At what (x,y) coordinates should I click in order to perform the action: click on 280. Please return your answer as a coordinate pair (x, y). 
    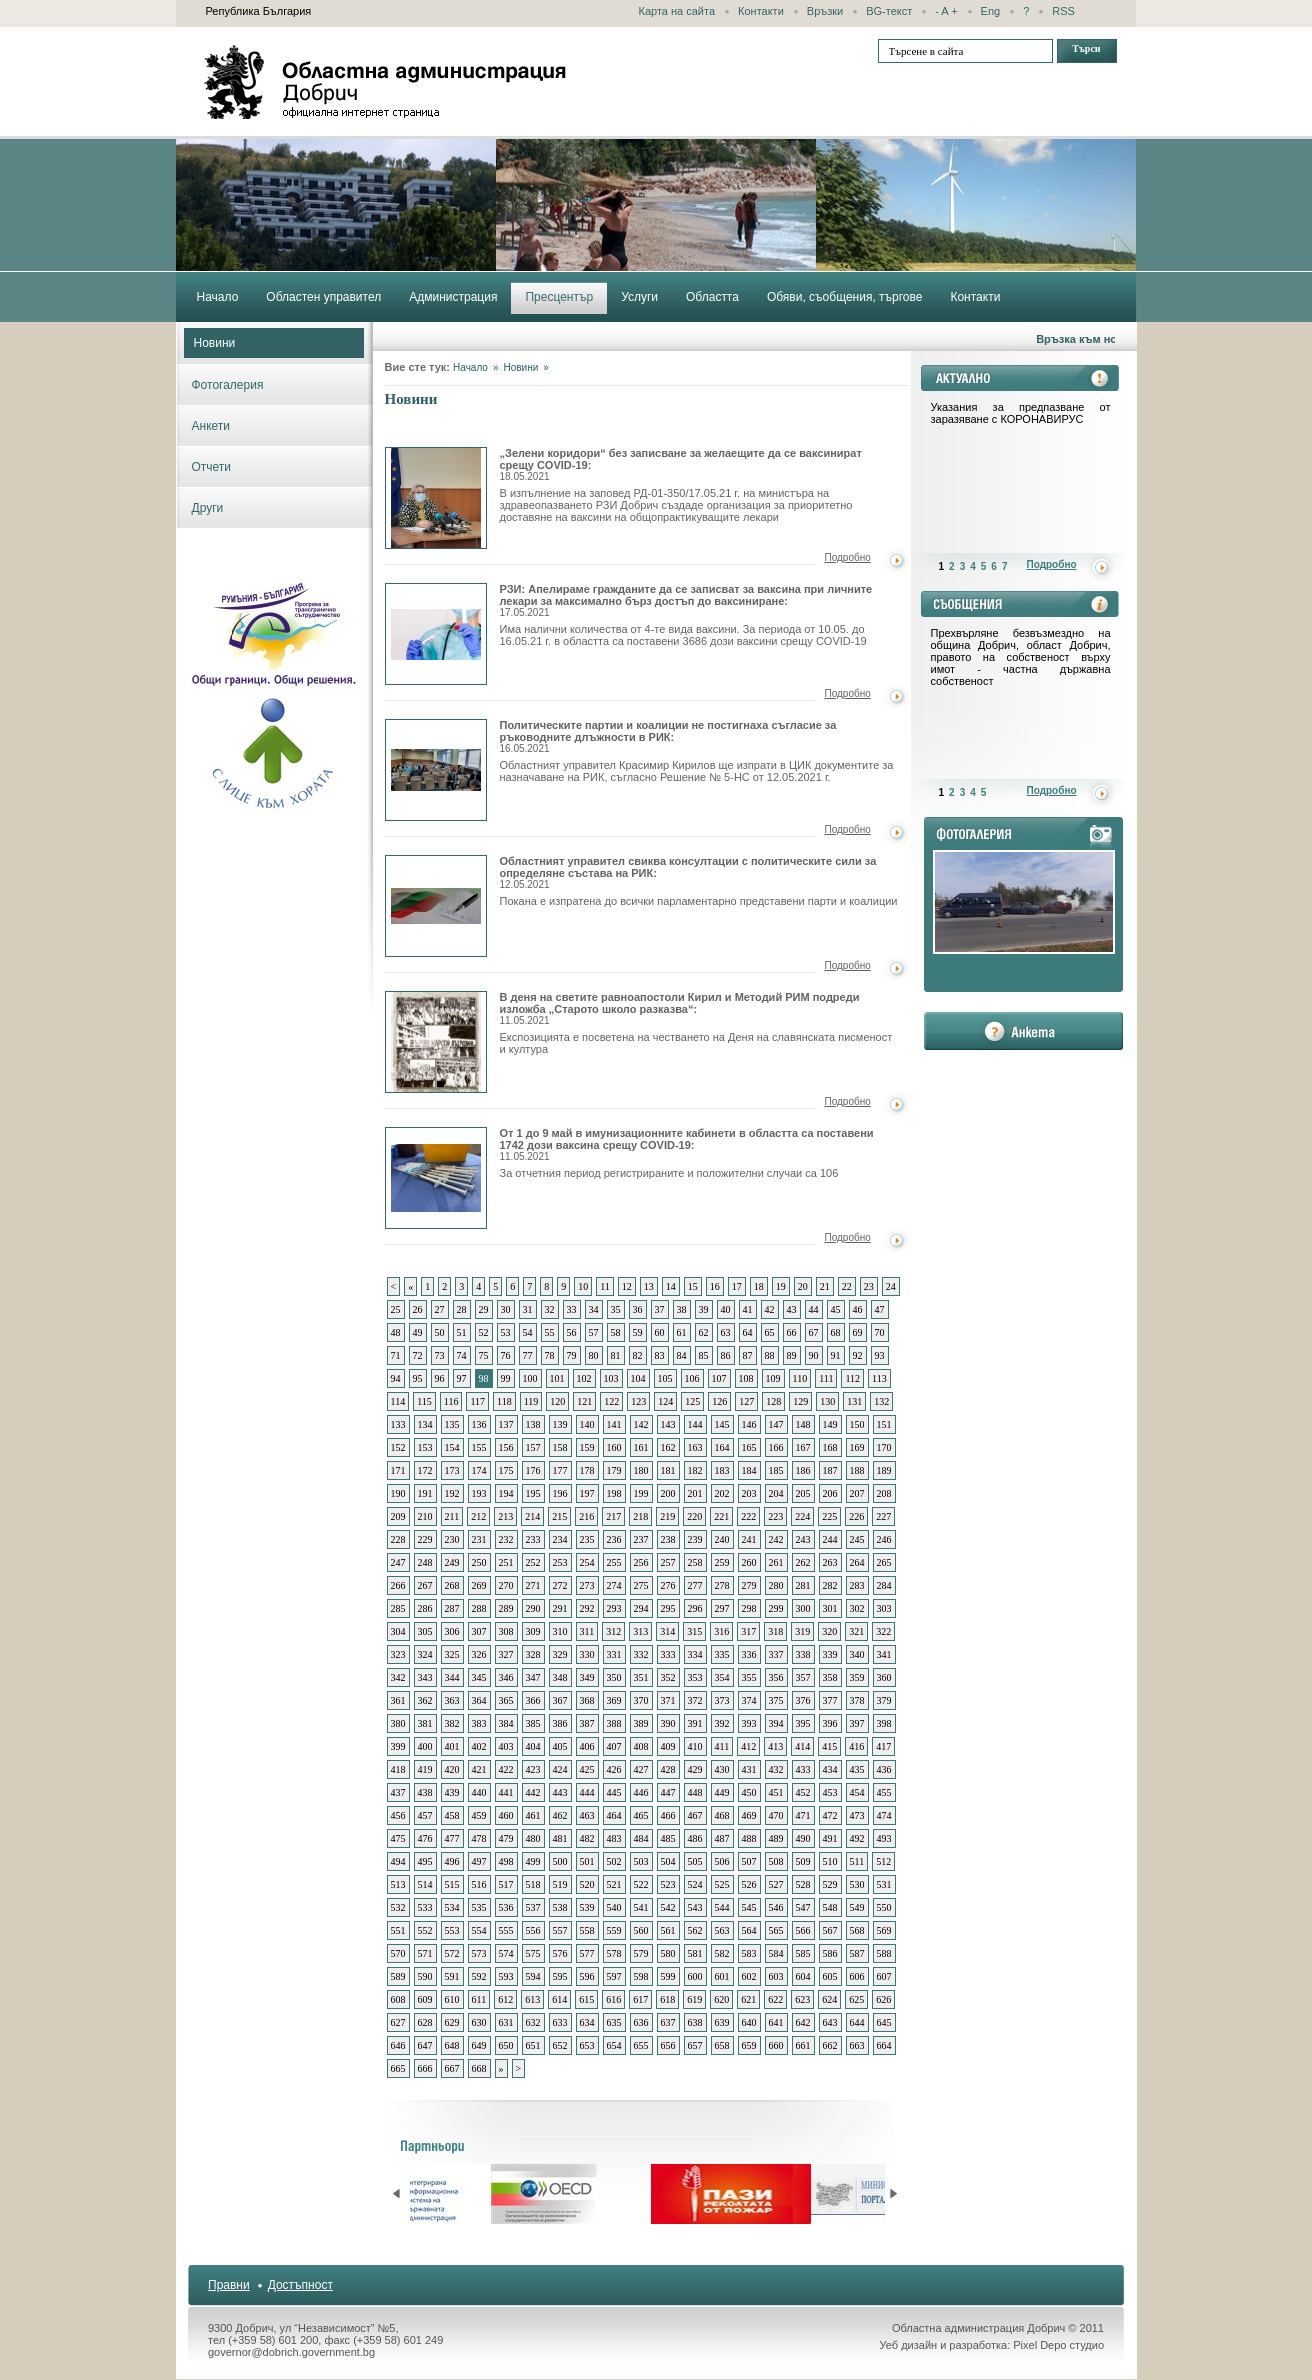
    Looking at the image, I should click on (776, 1585).